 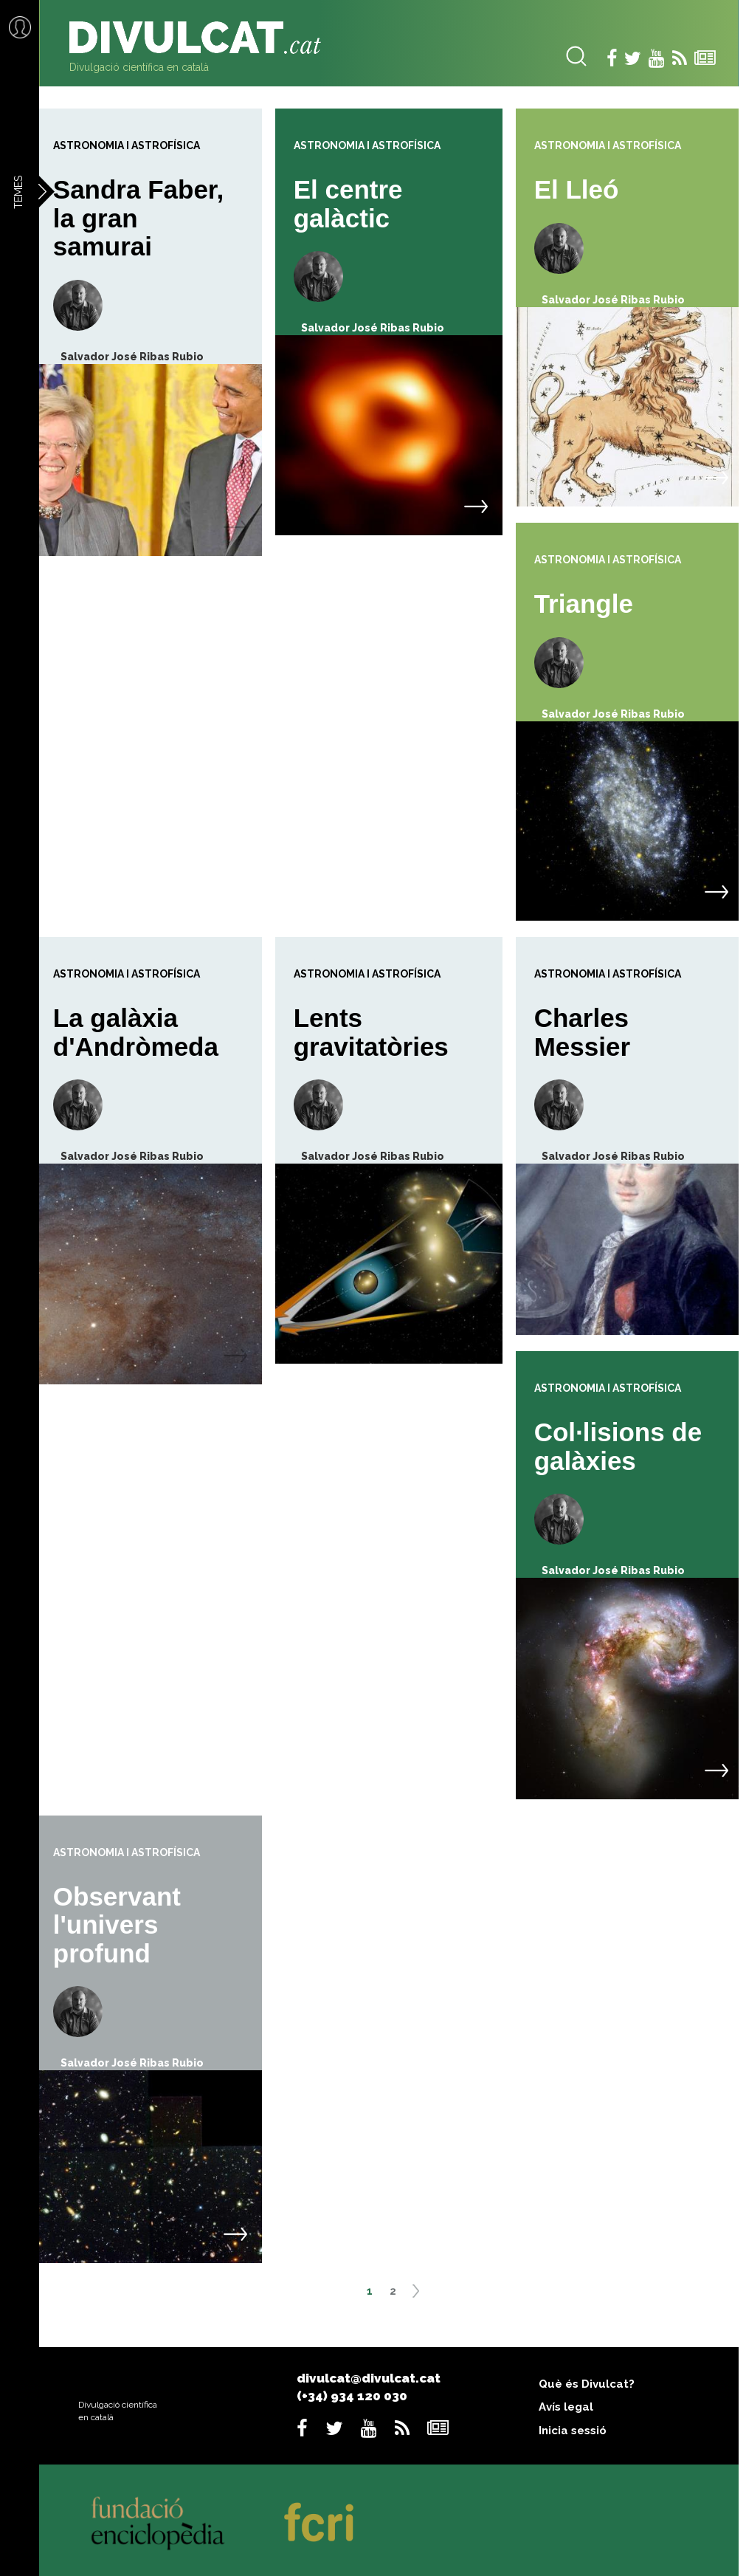 I want to click on Lents gravitatòries, so click(x=371, y=1032).